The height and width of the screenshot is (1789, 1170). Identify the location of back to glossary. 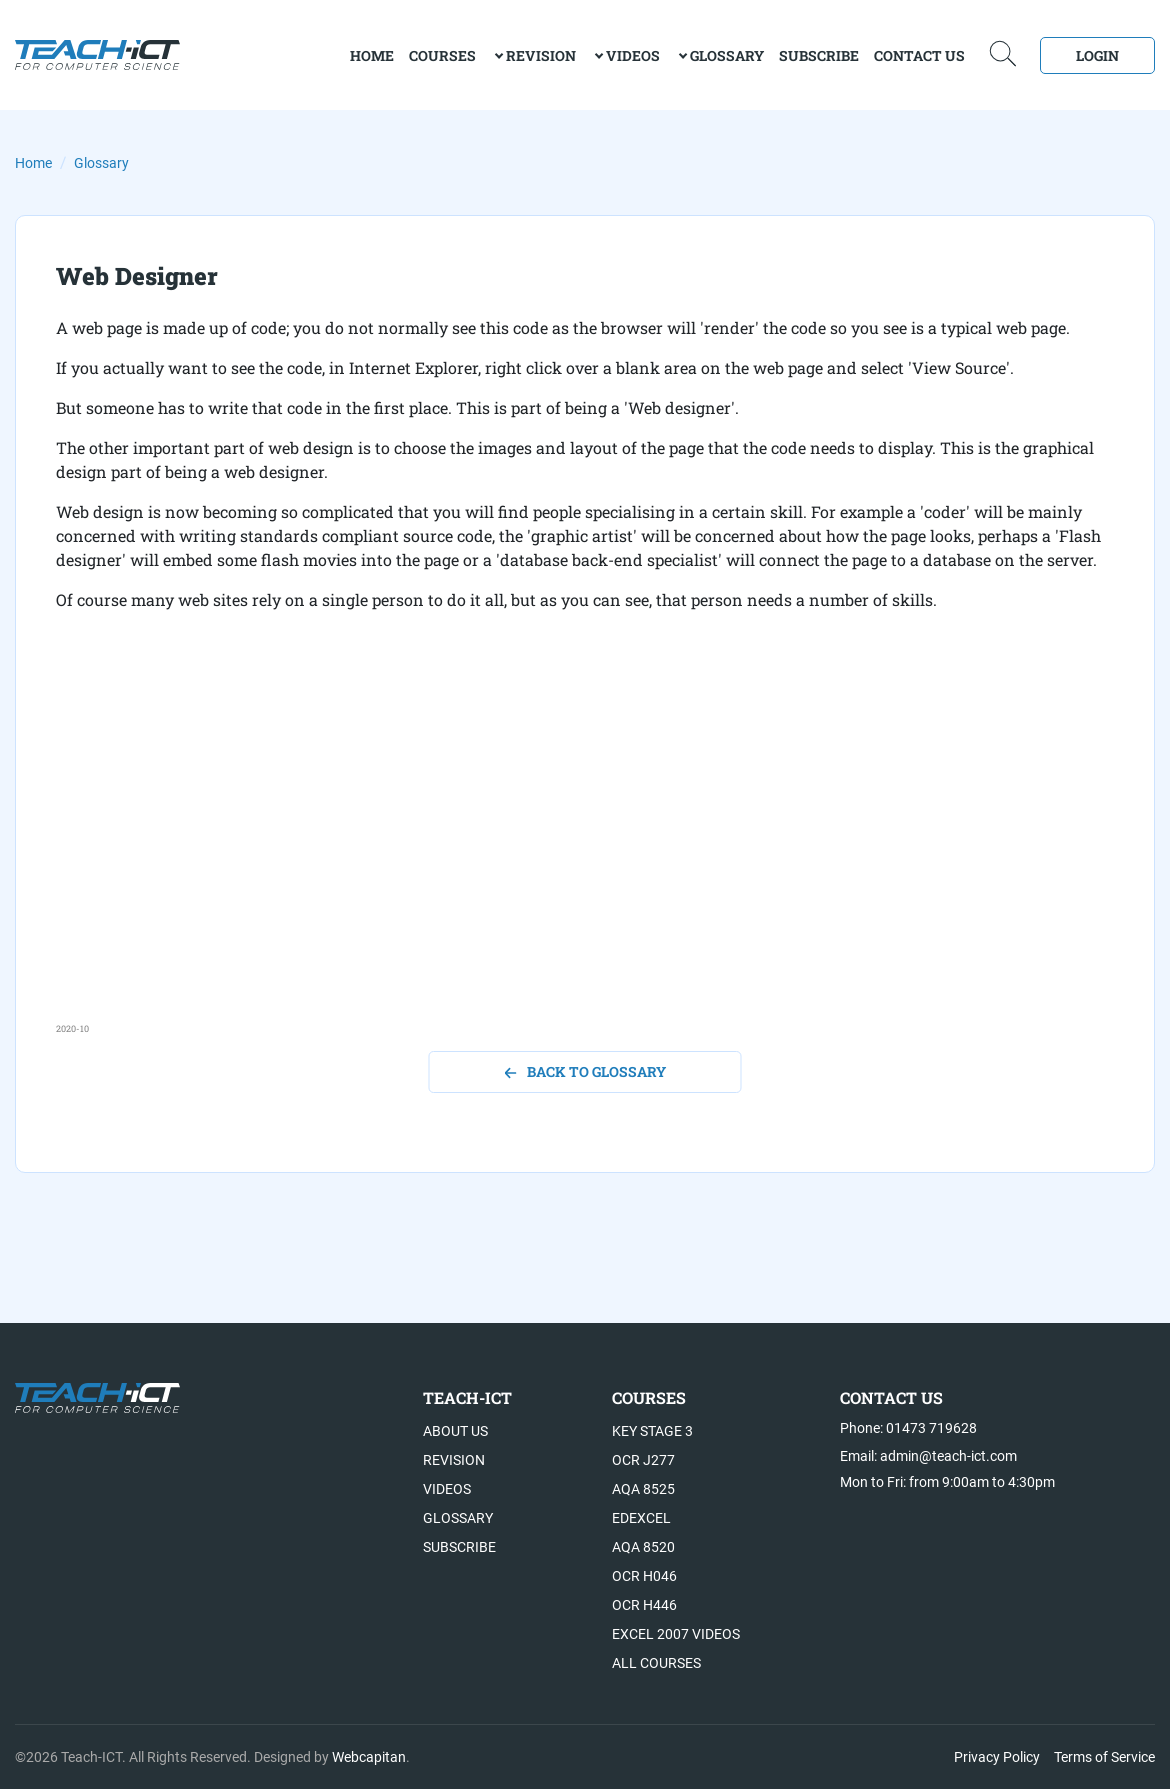
(585, 1071).